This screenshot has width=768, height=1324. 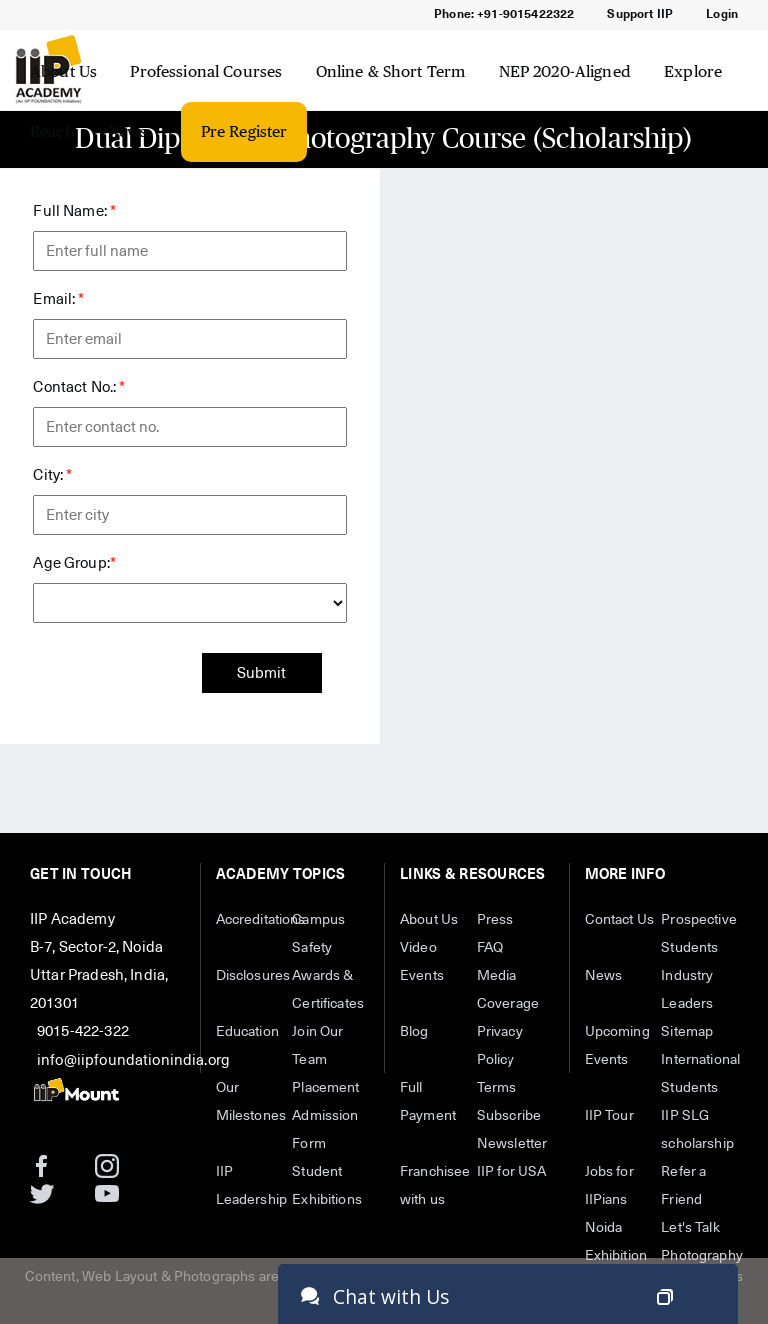 What do you see at coordinates (52, 131) in the screenshot?
I see `Reach` at bounding box center [52, 131].